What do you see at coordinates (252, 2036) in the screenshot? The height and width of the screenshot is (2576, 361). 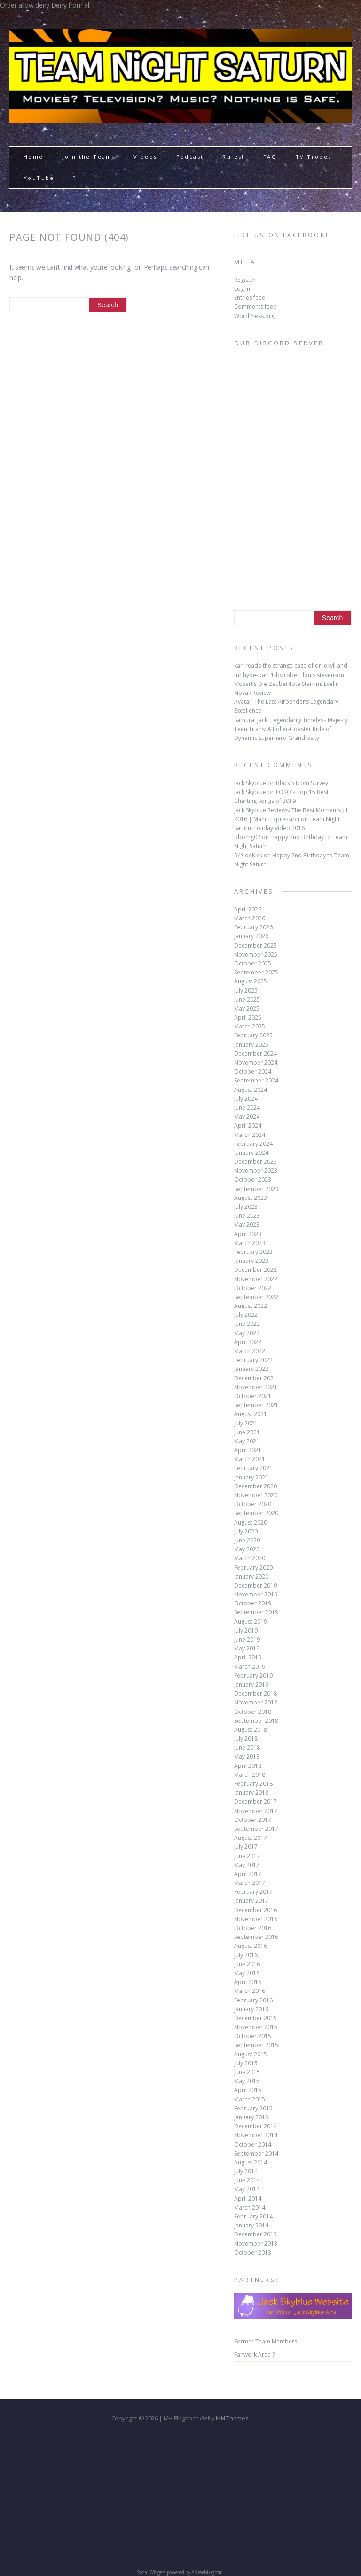 I see `October 2015` at bounding box center [252, 2036].